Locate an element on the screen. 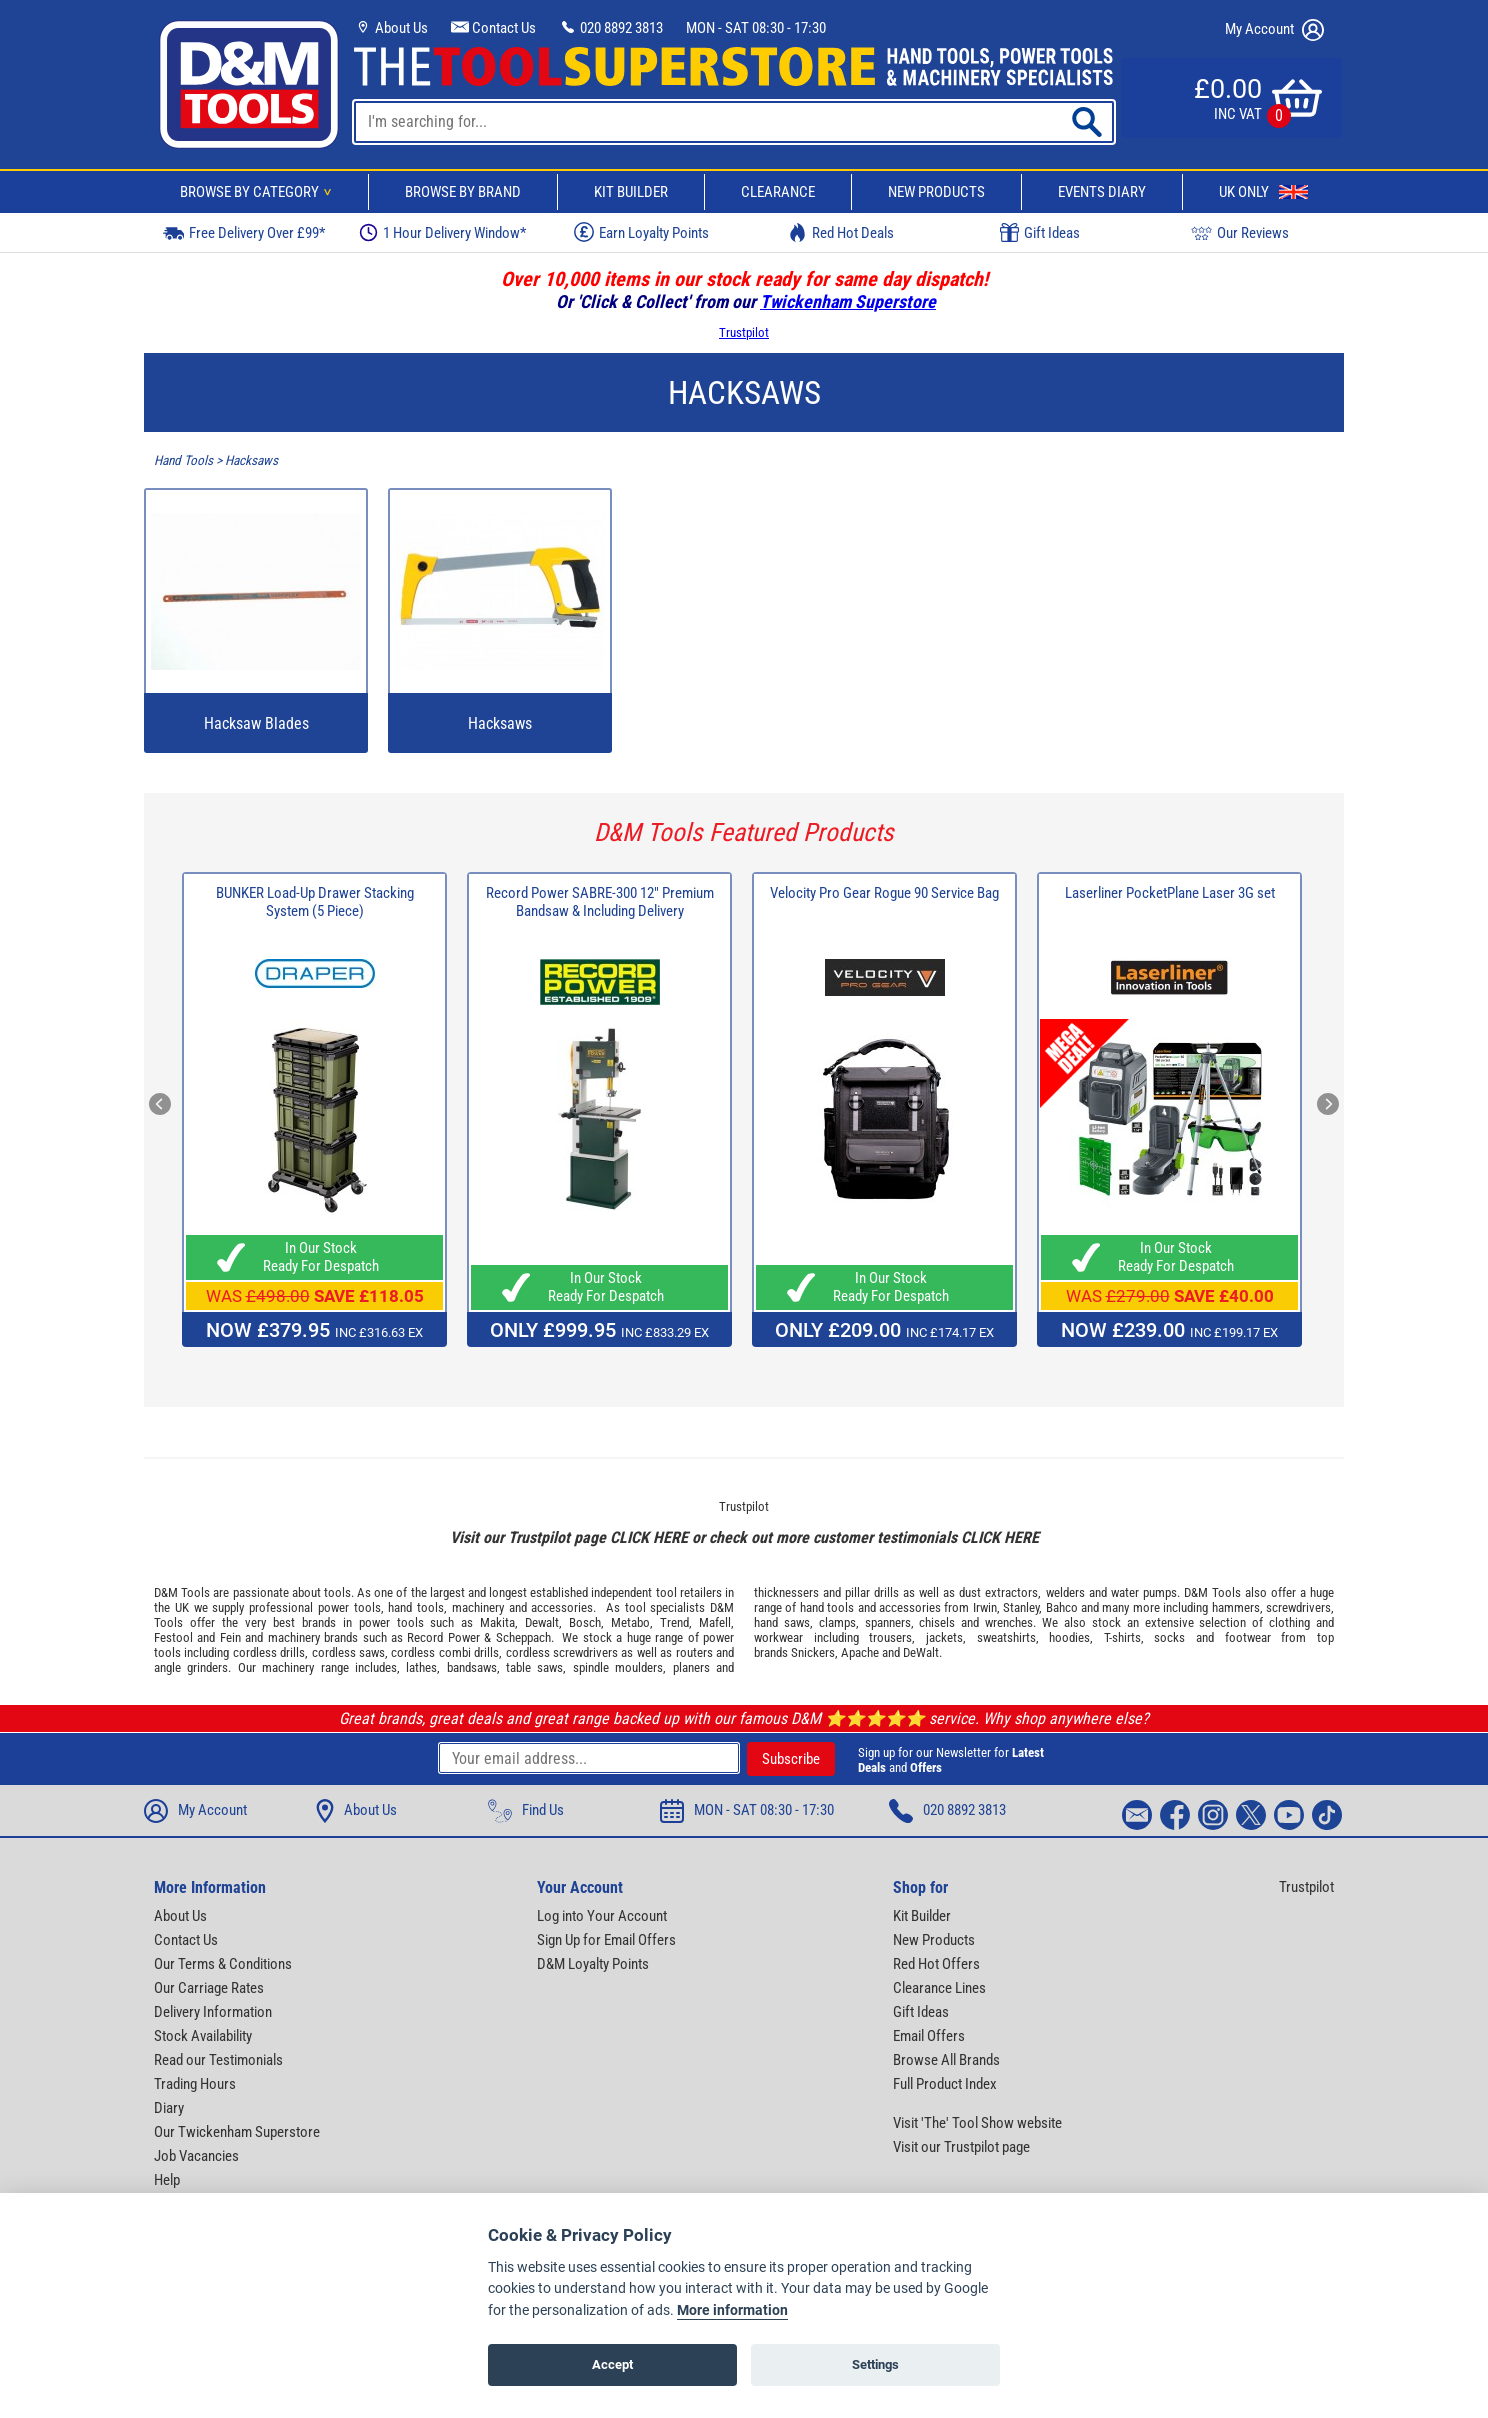 The image size is (1488, 2418). Hacksaws is located at coordinates (251, 460).